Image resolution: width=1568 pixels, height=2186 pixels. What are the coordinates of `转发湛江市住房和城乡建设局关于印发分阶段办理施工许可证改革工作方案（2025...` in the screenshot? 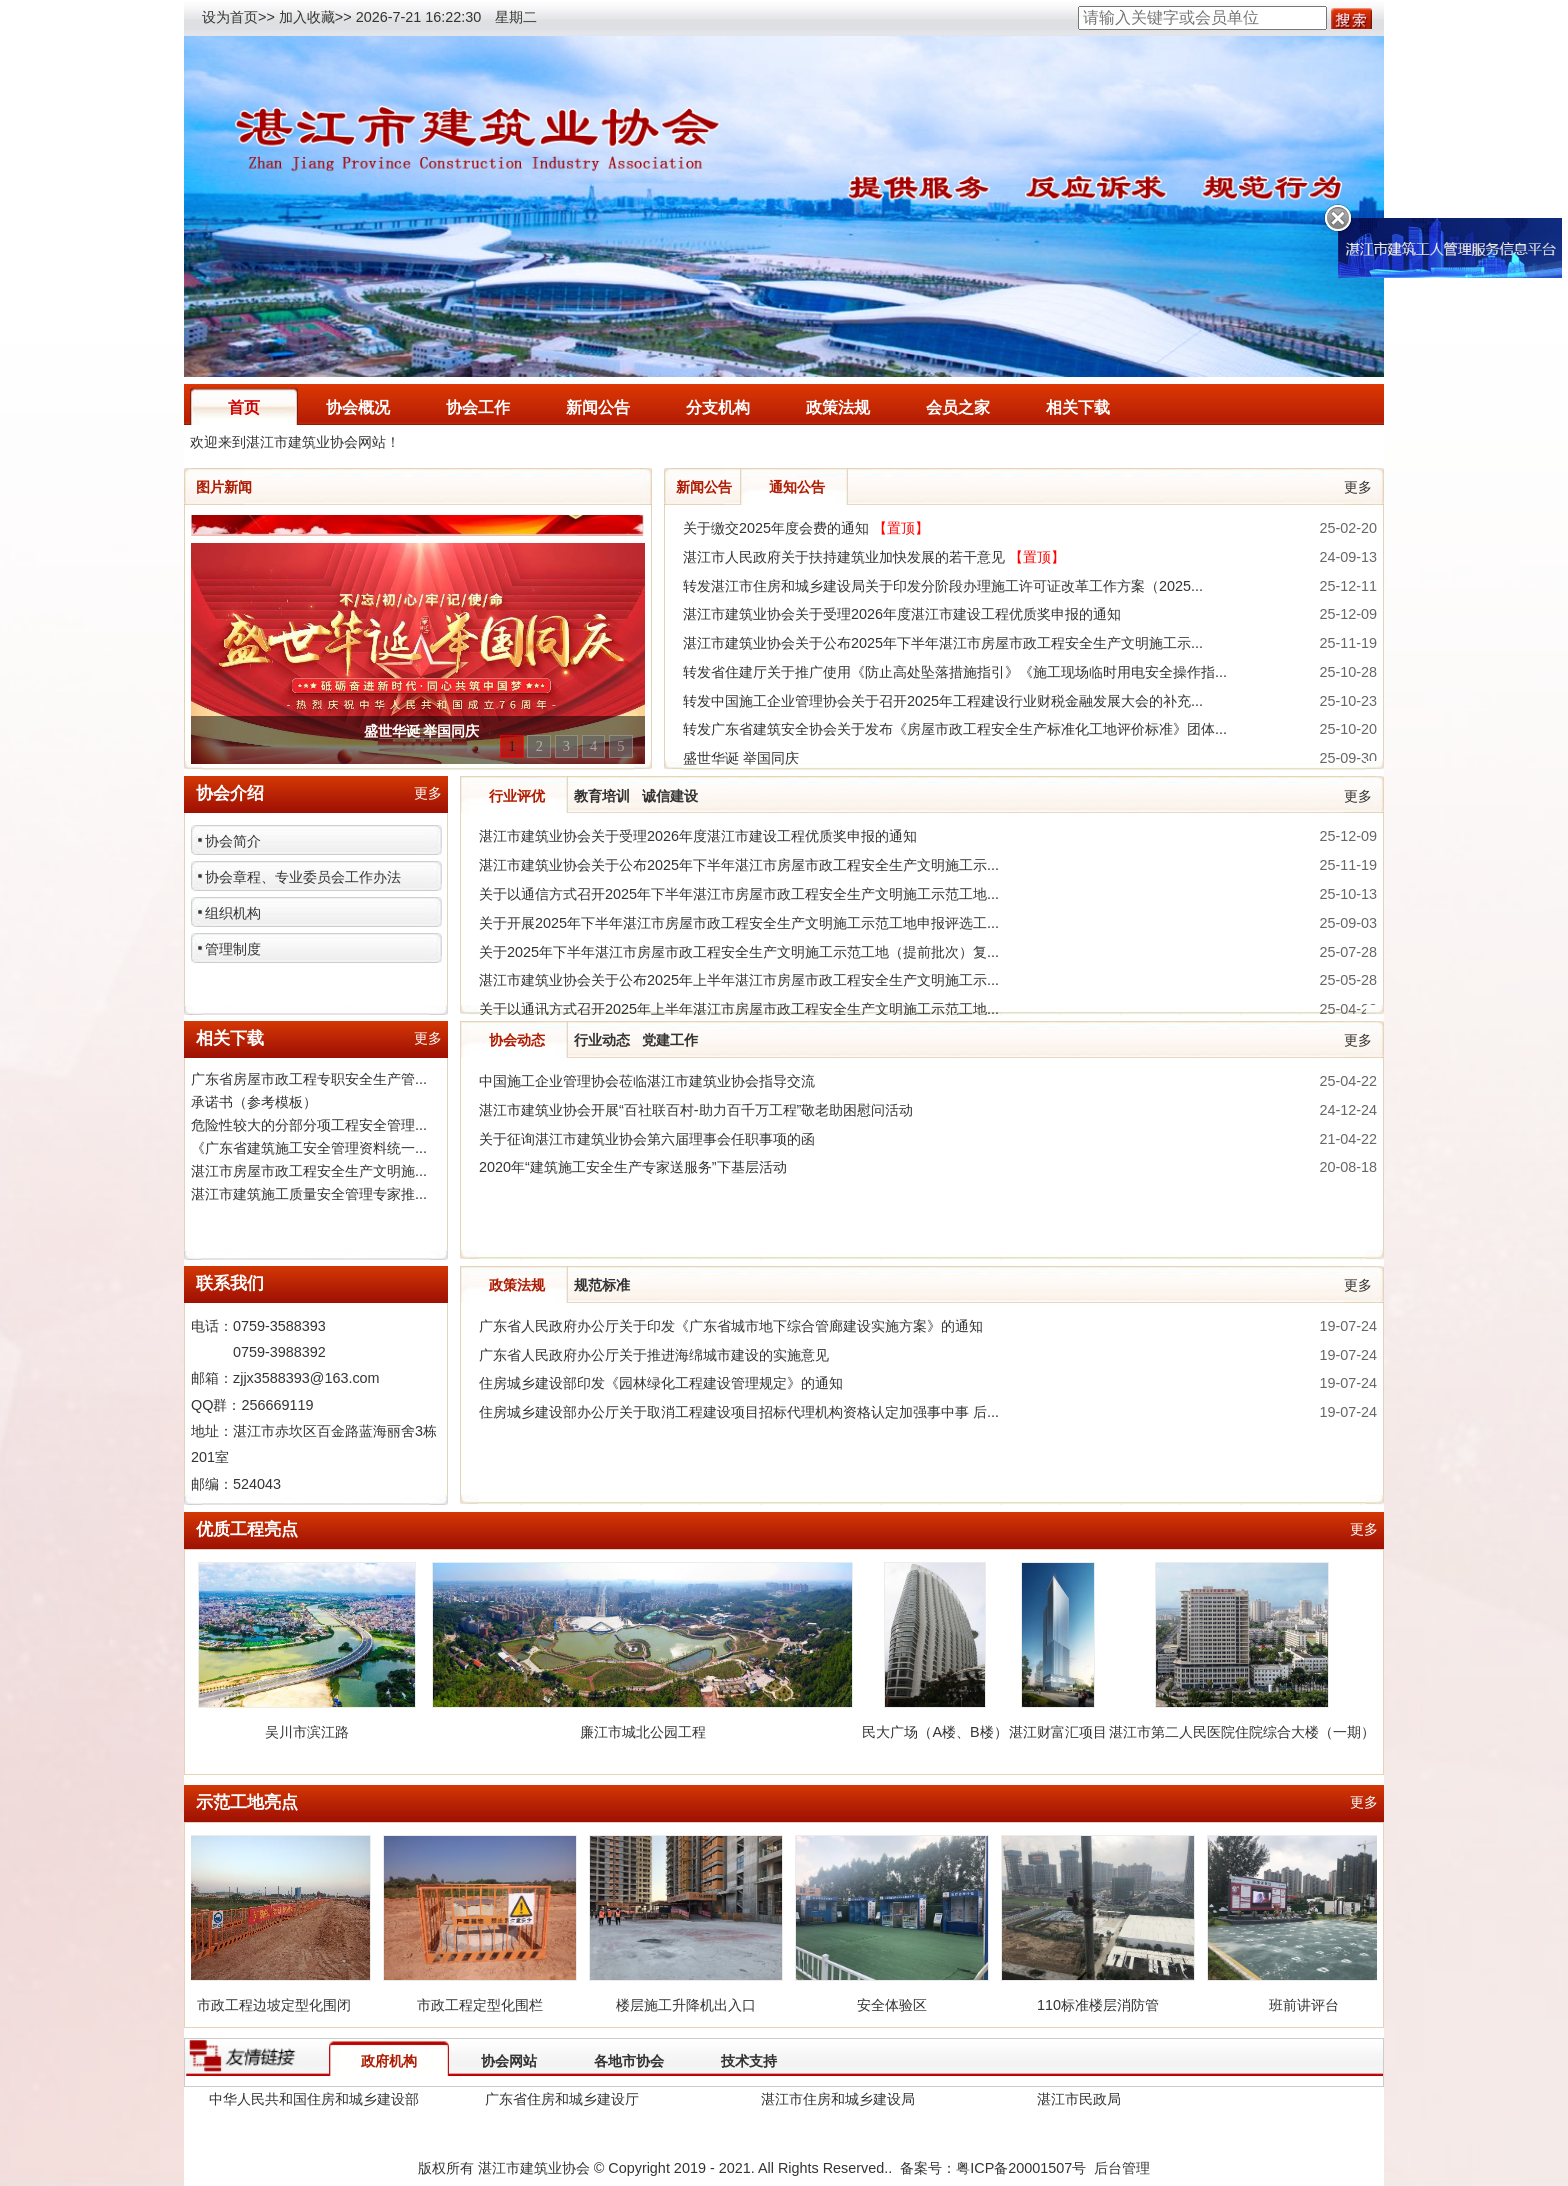 It's located at (943, 586).